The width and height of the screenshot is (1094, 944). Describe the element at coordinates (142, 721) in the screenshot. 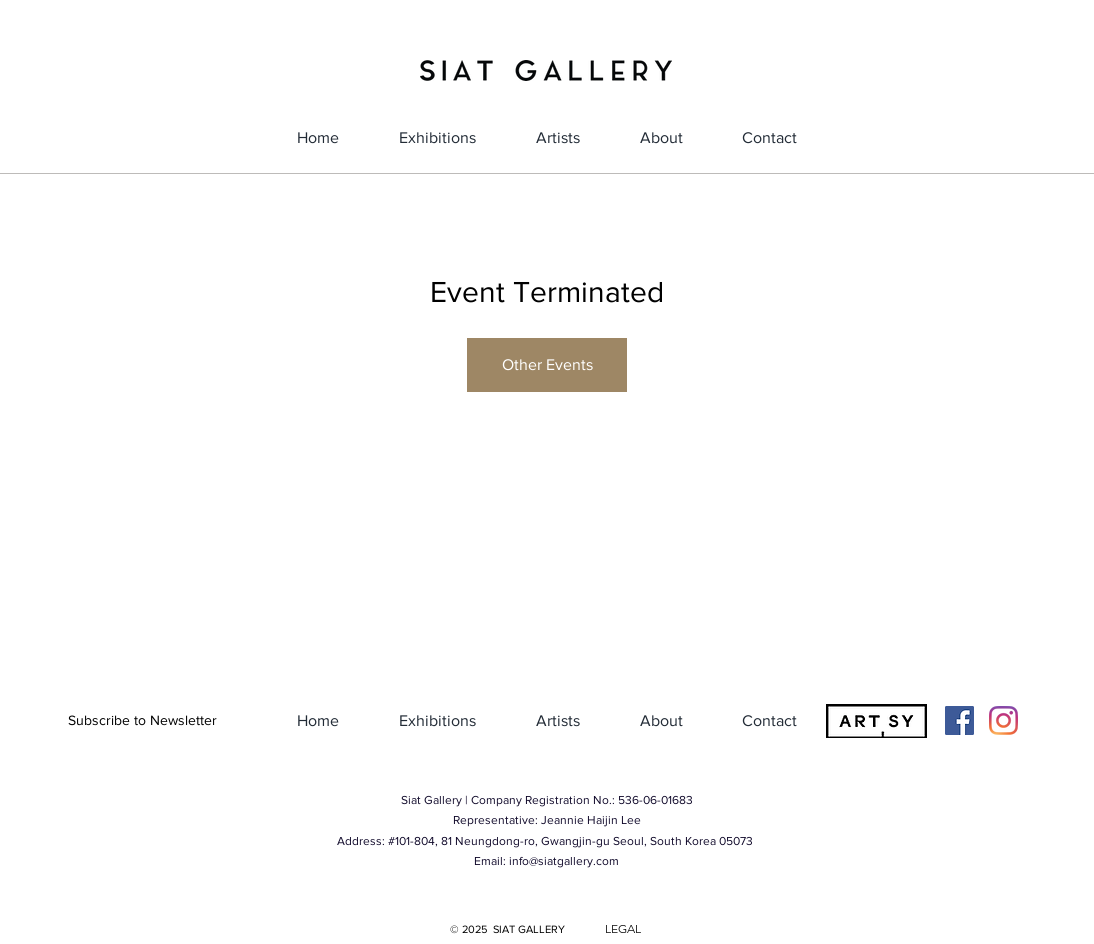

I see `[button]` at that location.